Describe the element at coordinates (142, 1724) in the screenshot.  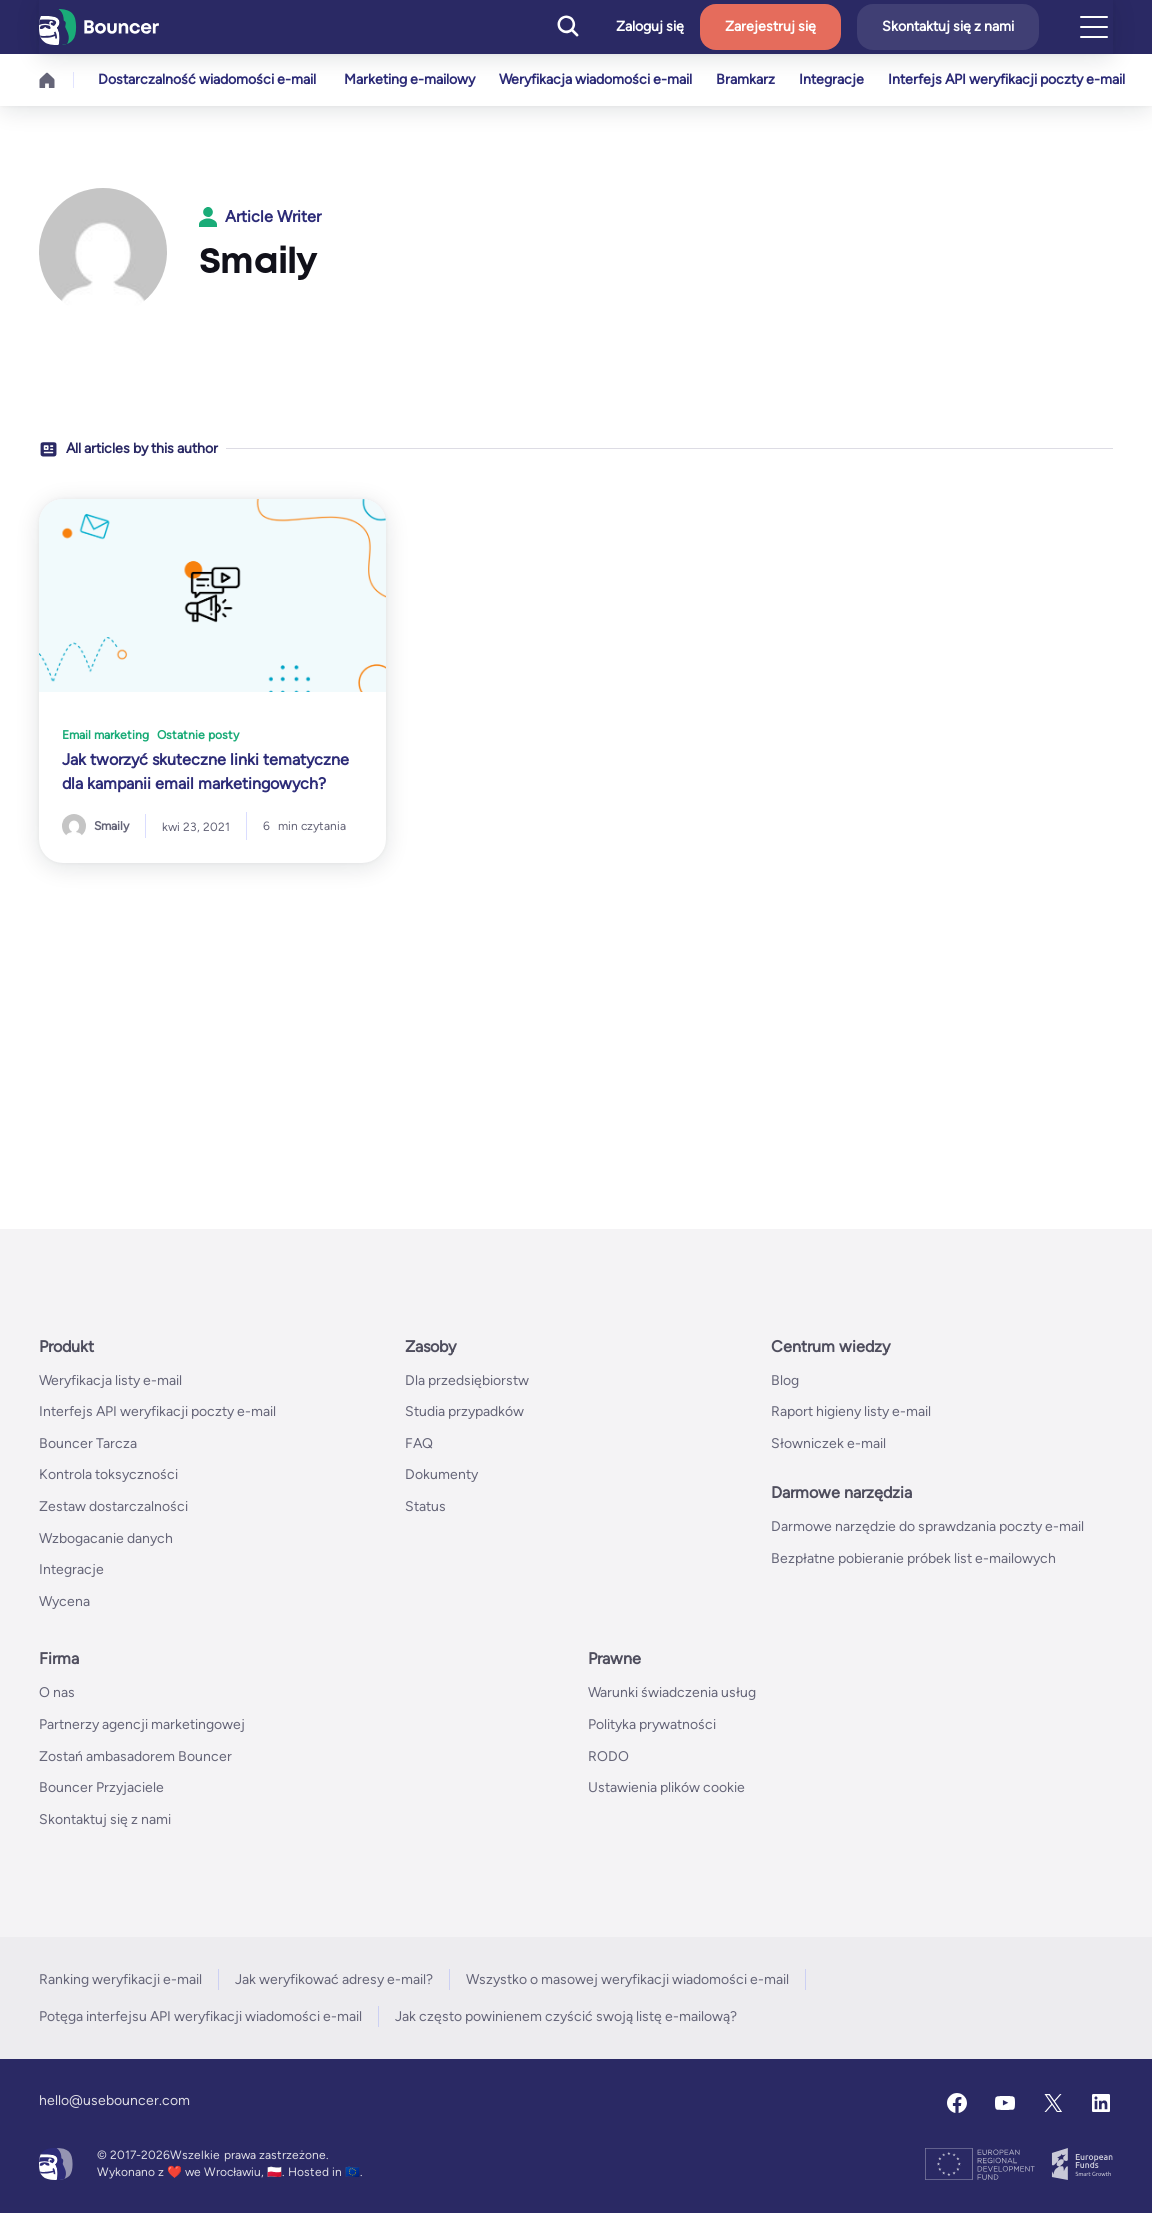
I see `Partnerzy agencji marketingowej` at that location.